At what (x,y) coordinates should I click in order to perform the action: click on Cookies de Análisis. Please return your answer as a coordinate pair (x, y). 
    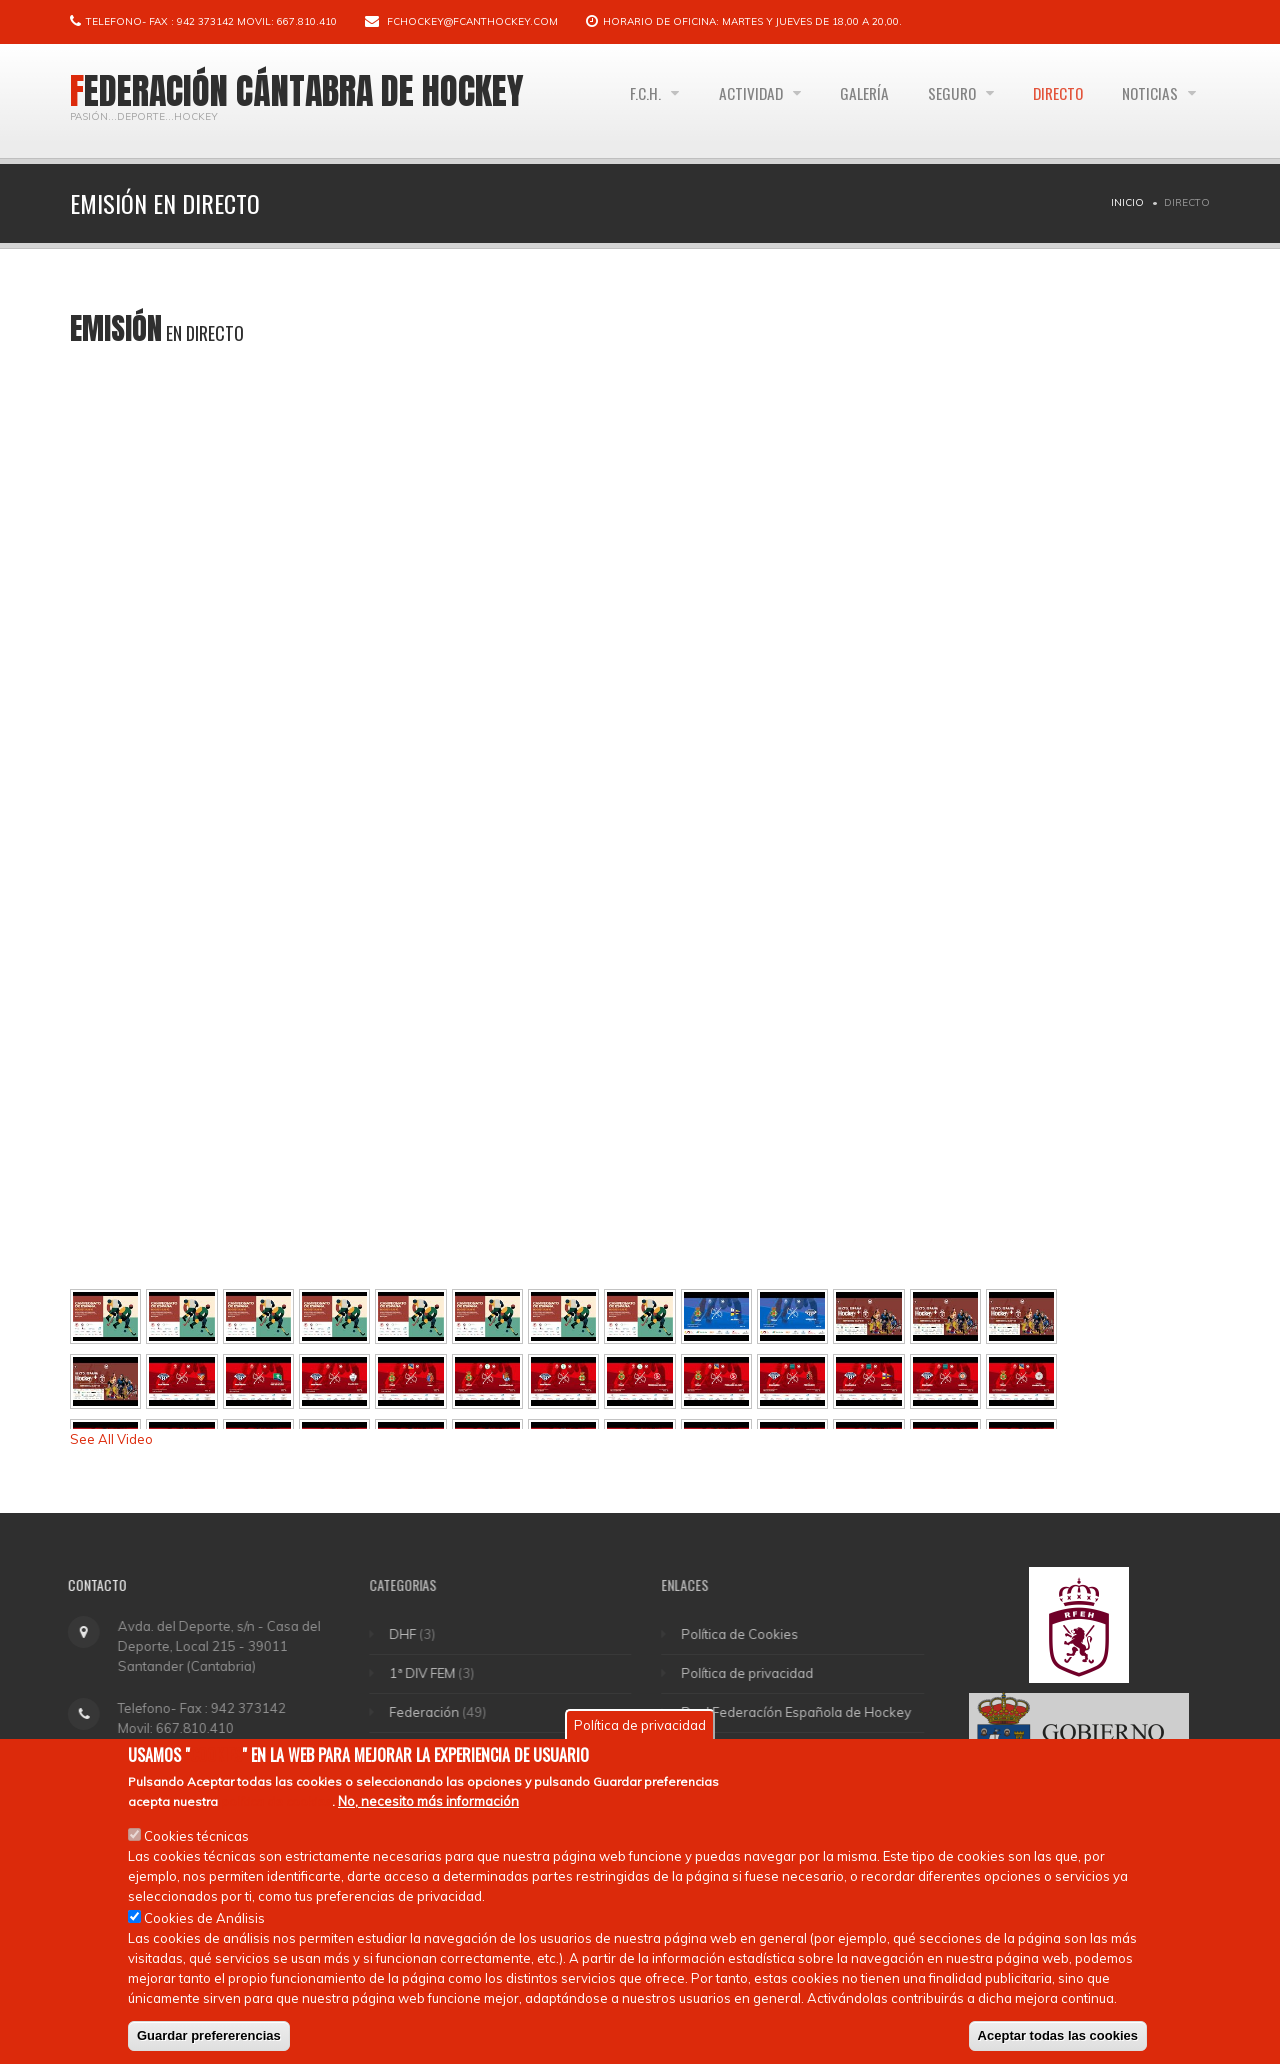
    Looking at the image, I should click on (204, 1918).